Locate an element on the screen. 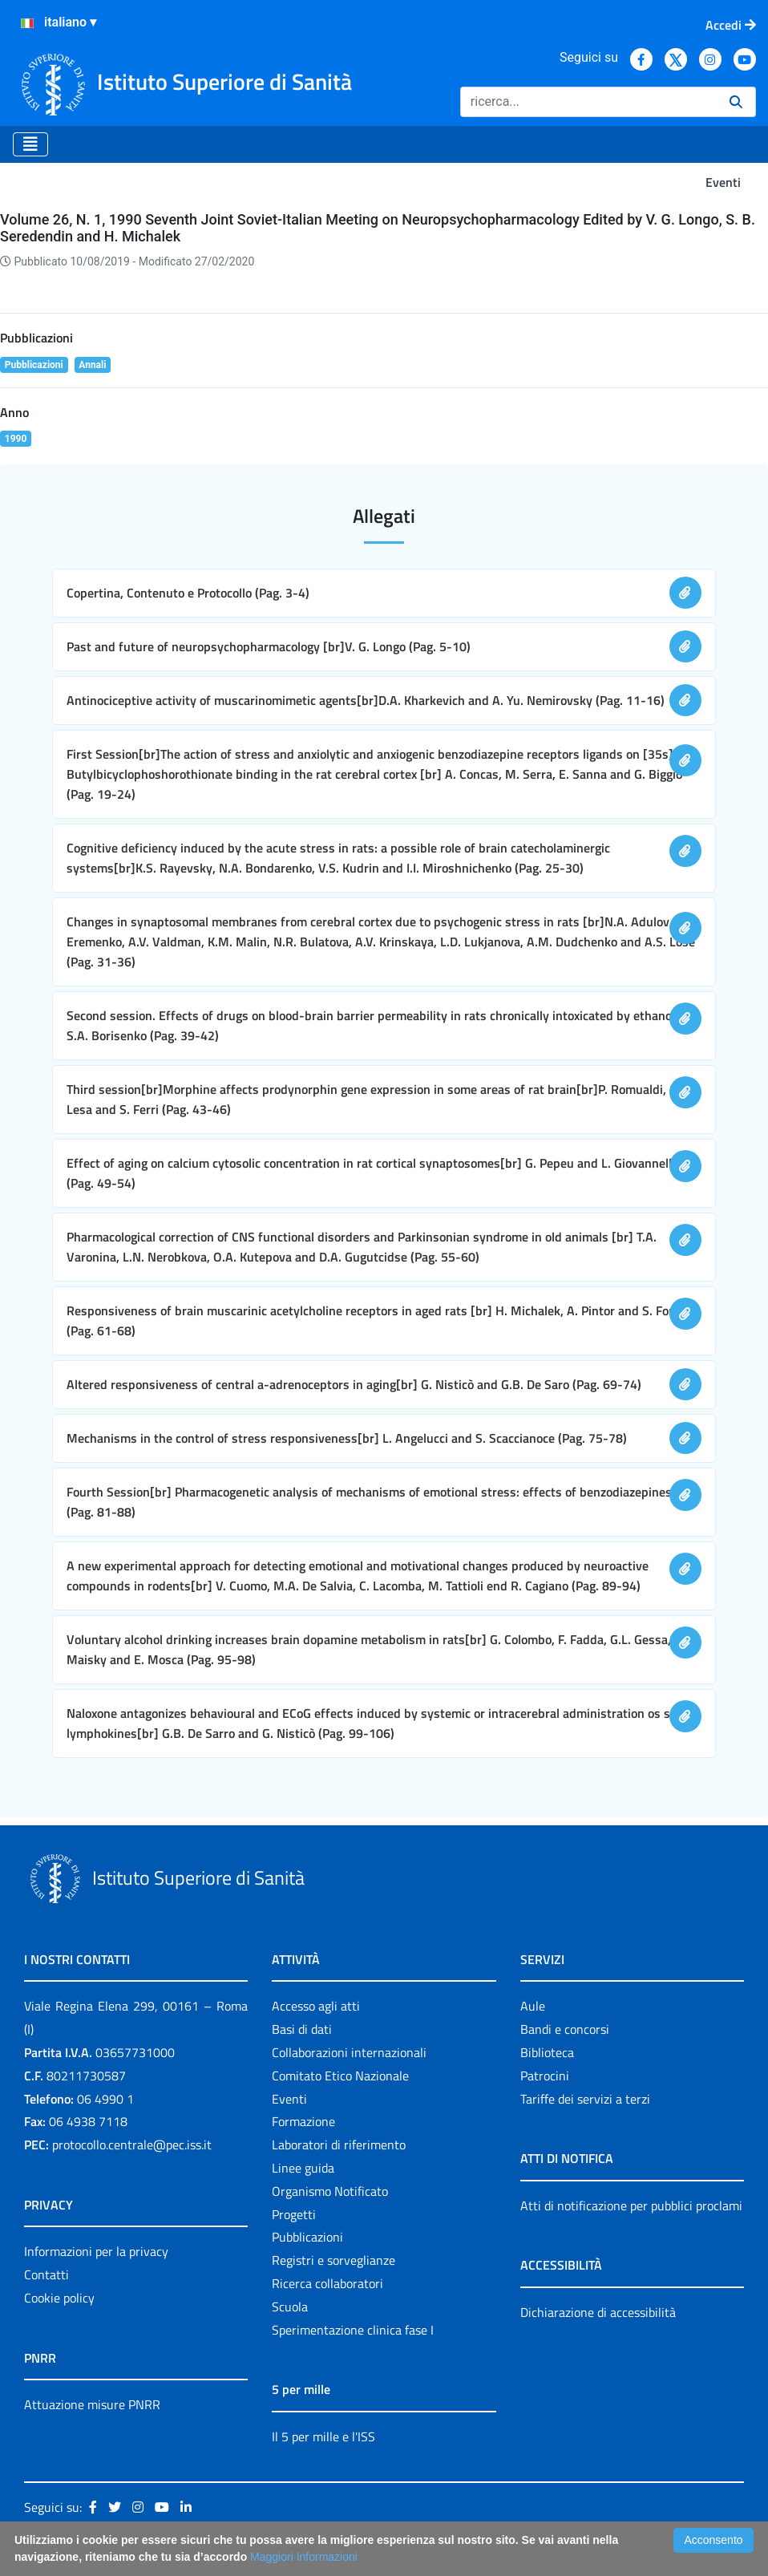 This screenshot has height=2576, width=768. Maggiori Informazioni is located at coordinates (304, 2556).